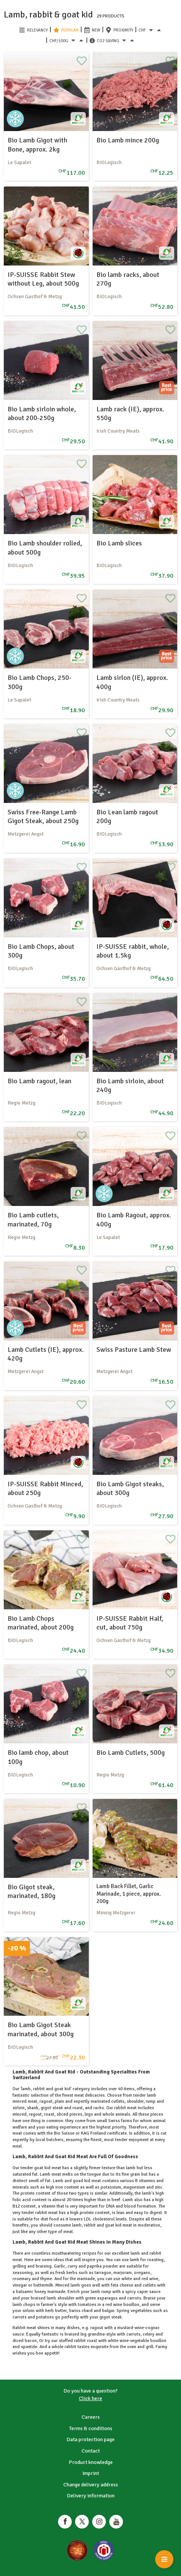 This screenshot has height=2576, width=181. Describe the element at coordinates (119, 543) in the screenshot. I see `Bio Lamb slices` at that location.